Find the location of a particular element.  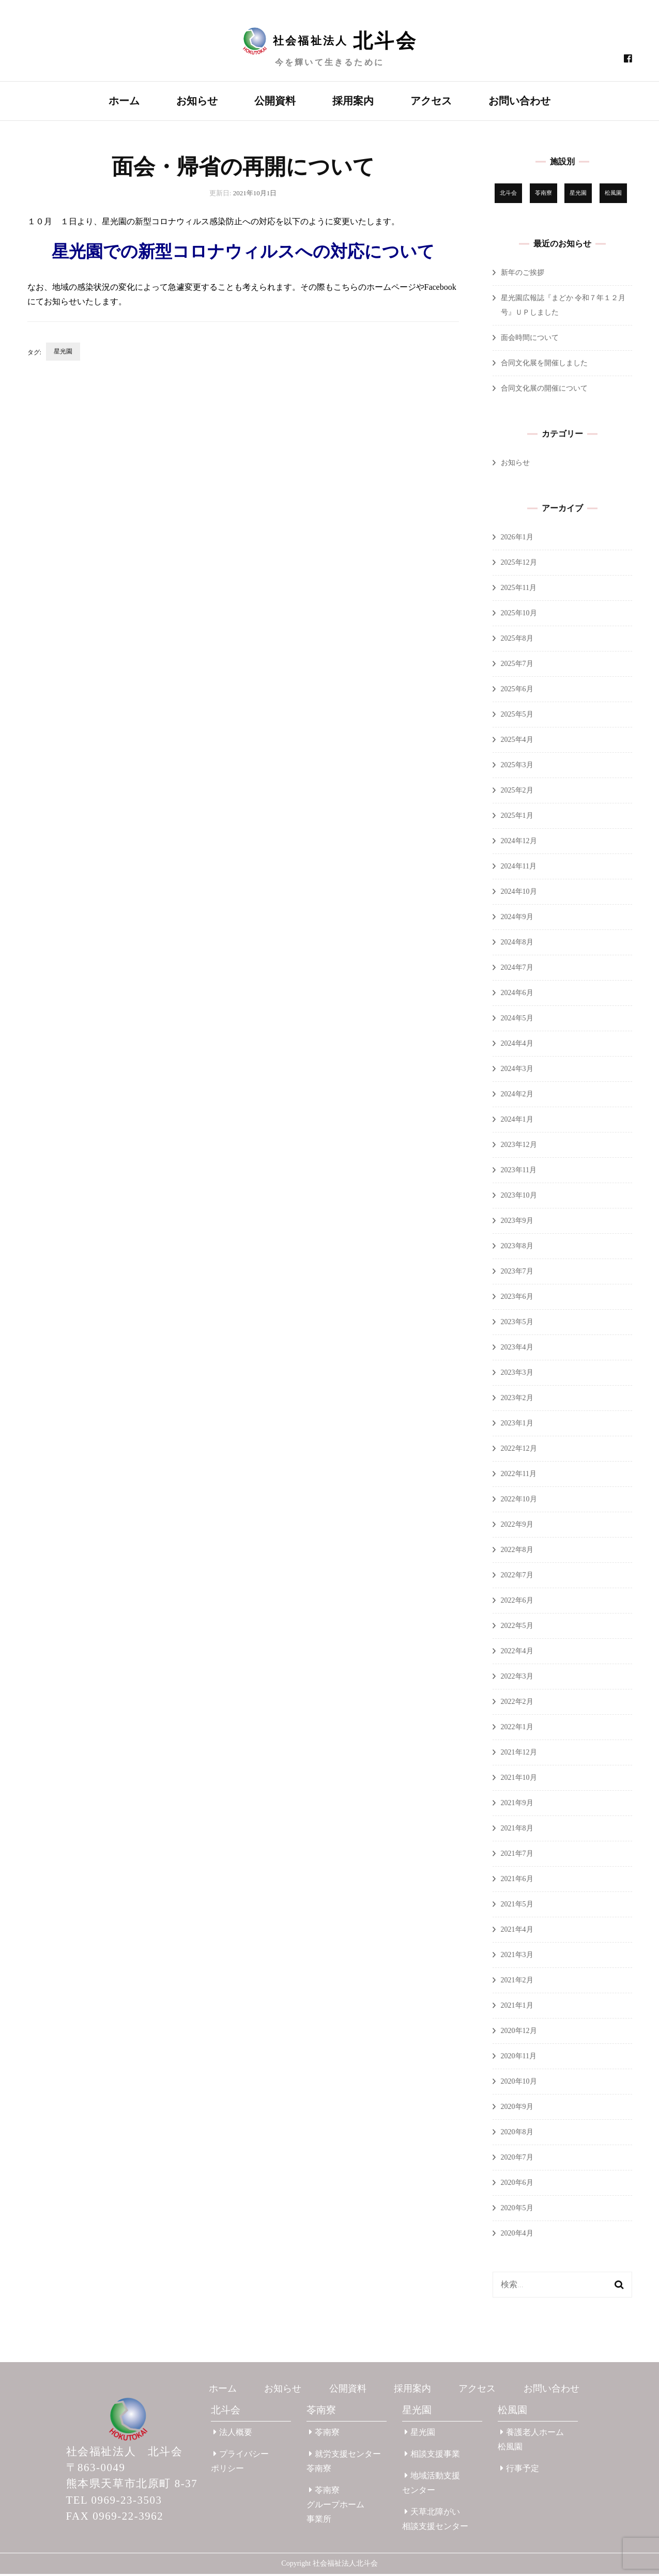

2023年9月 is located at coordinates (517, 1223).